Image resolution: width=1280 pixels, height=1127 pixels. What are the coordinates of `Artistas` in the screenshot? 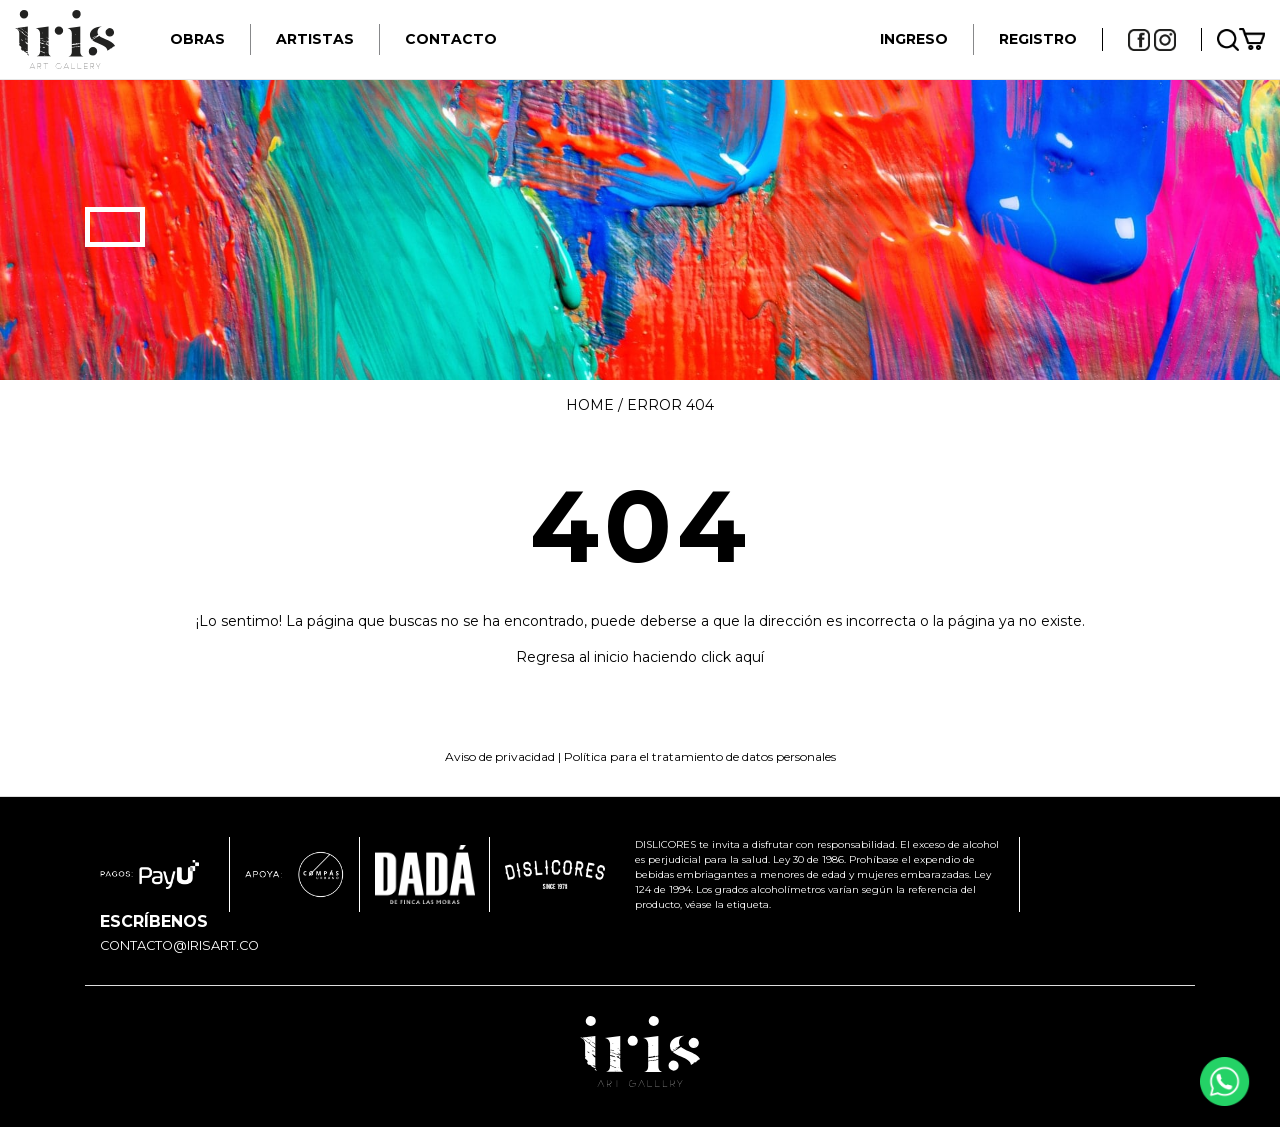 It's located at (315, 39).